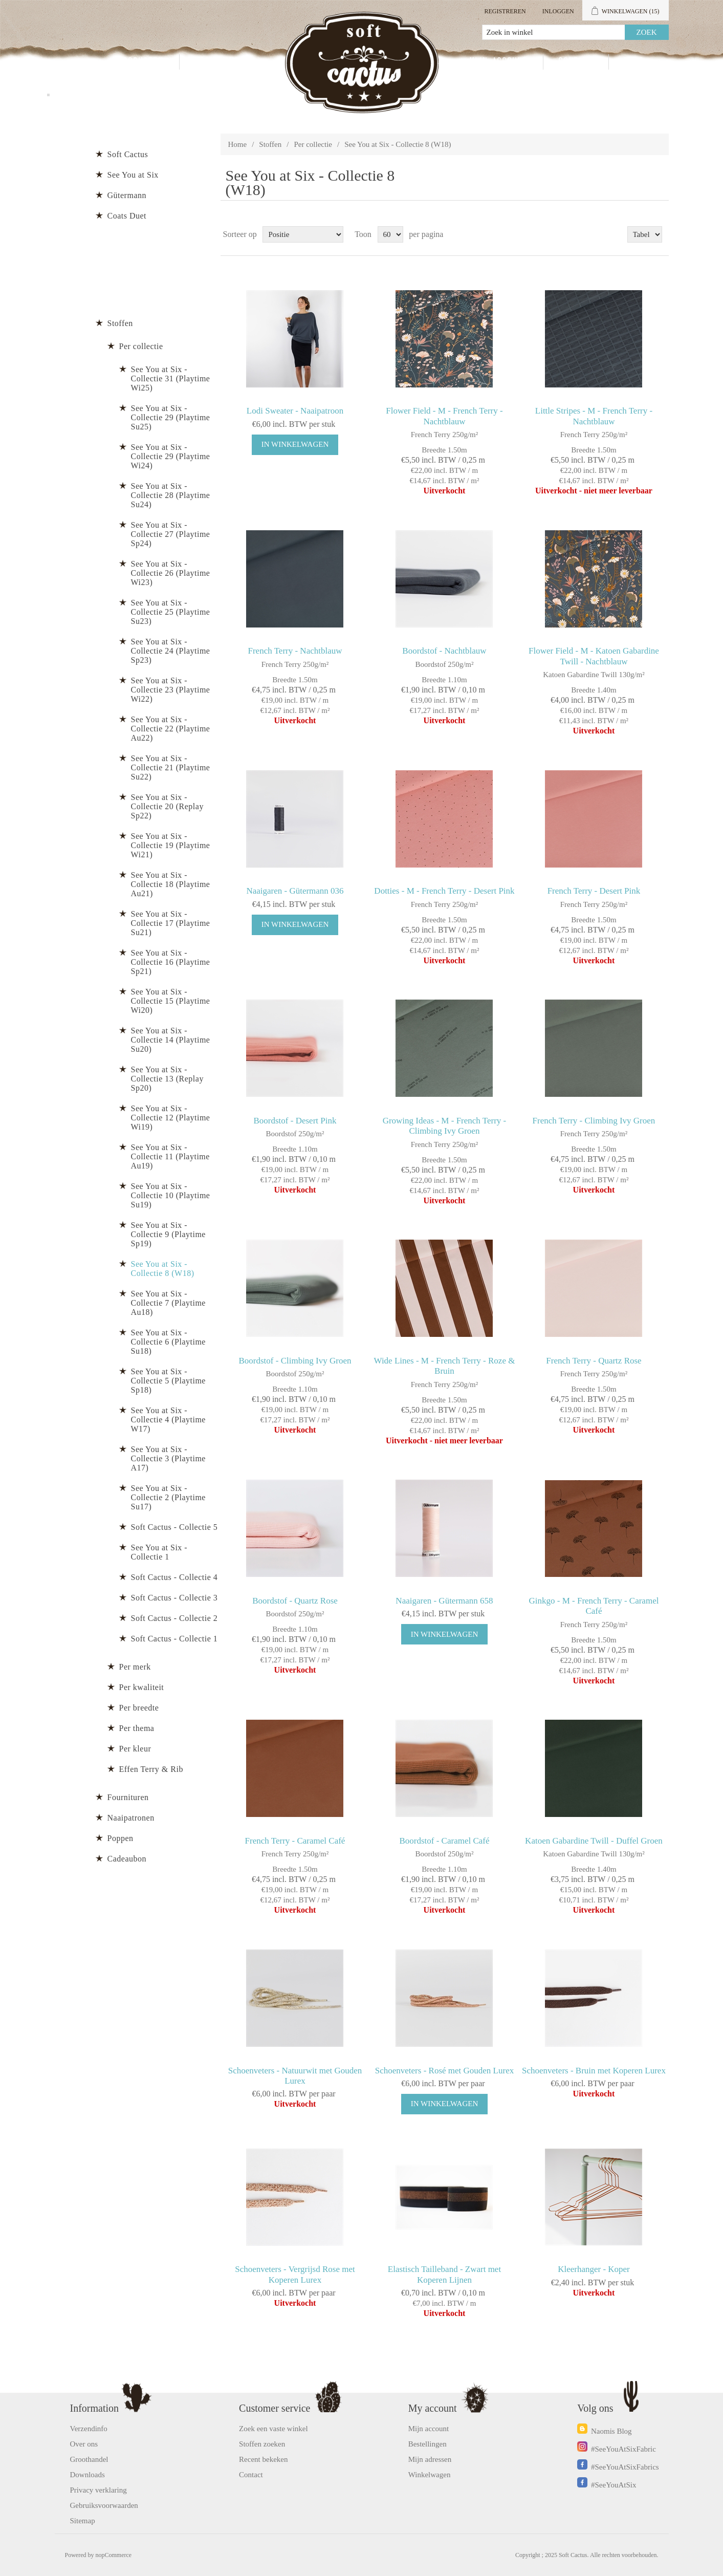 The image size is (723, 2576). What do you see at coordinates (594, 891) in the screenshot?
I see `French Terry - Desert Pink` at bounding box center [594, 891].